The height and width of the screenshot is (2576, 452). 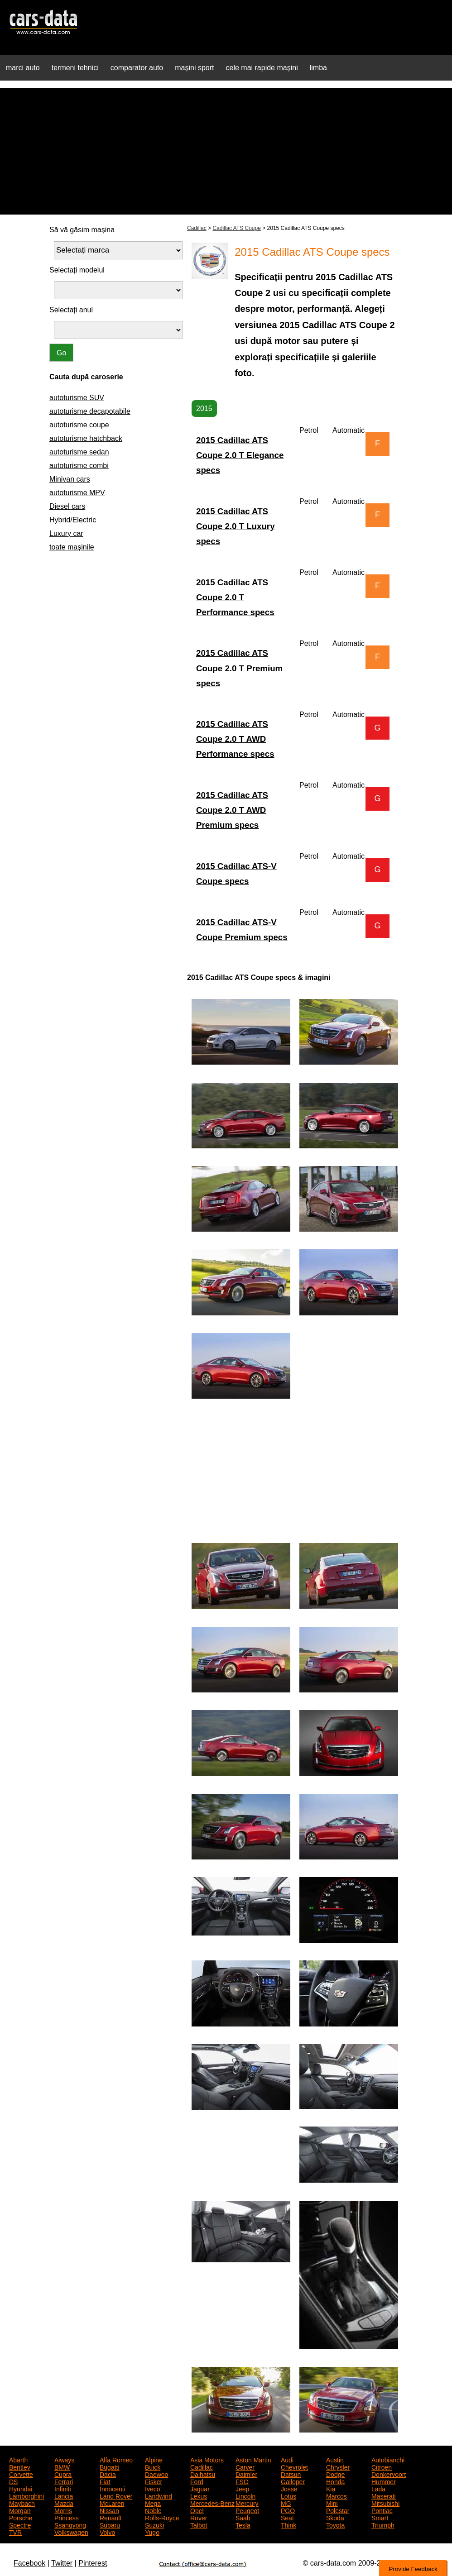 I want to click on 2015 Cadillac ATS Coupe 2.0 T Elegance specs, so click(x=240, y=455).